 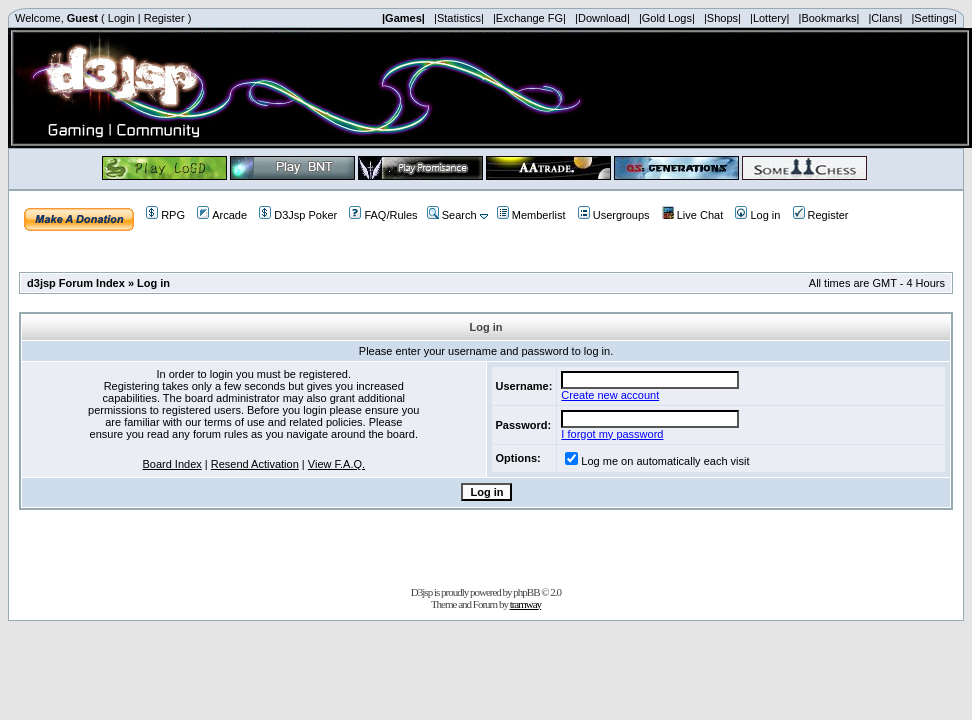 I want to click on Login, so click(x=121, y=18).